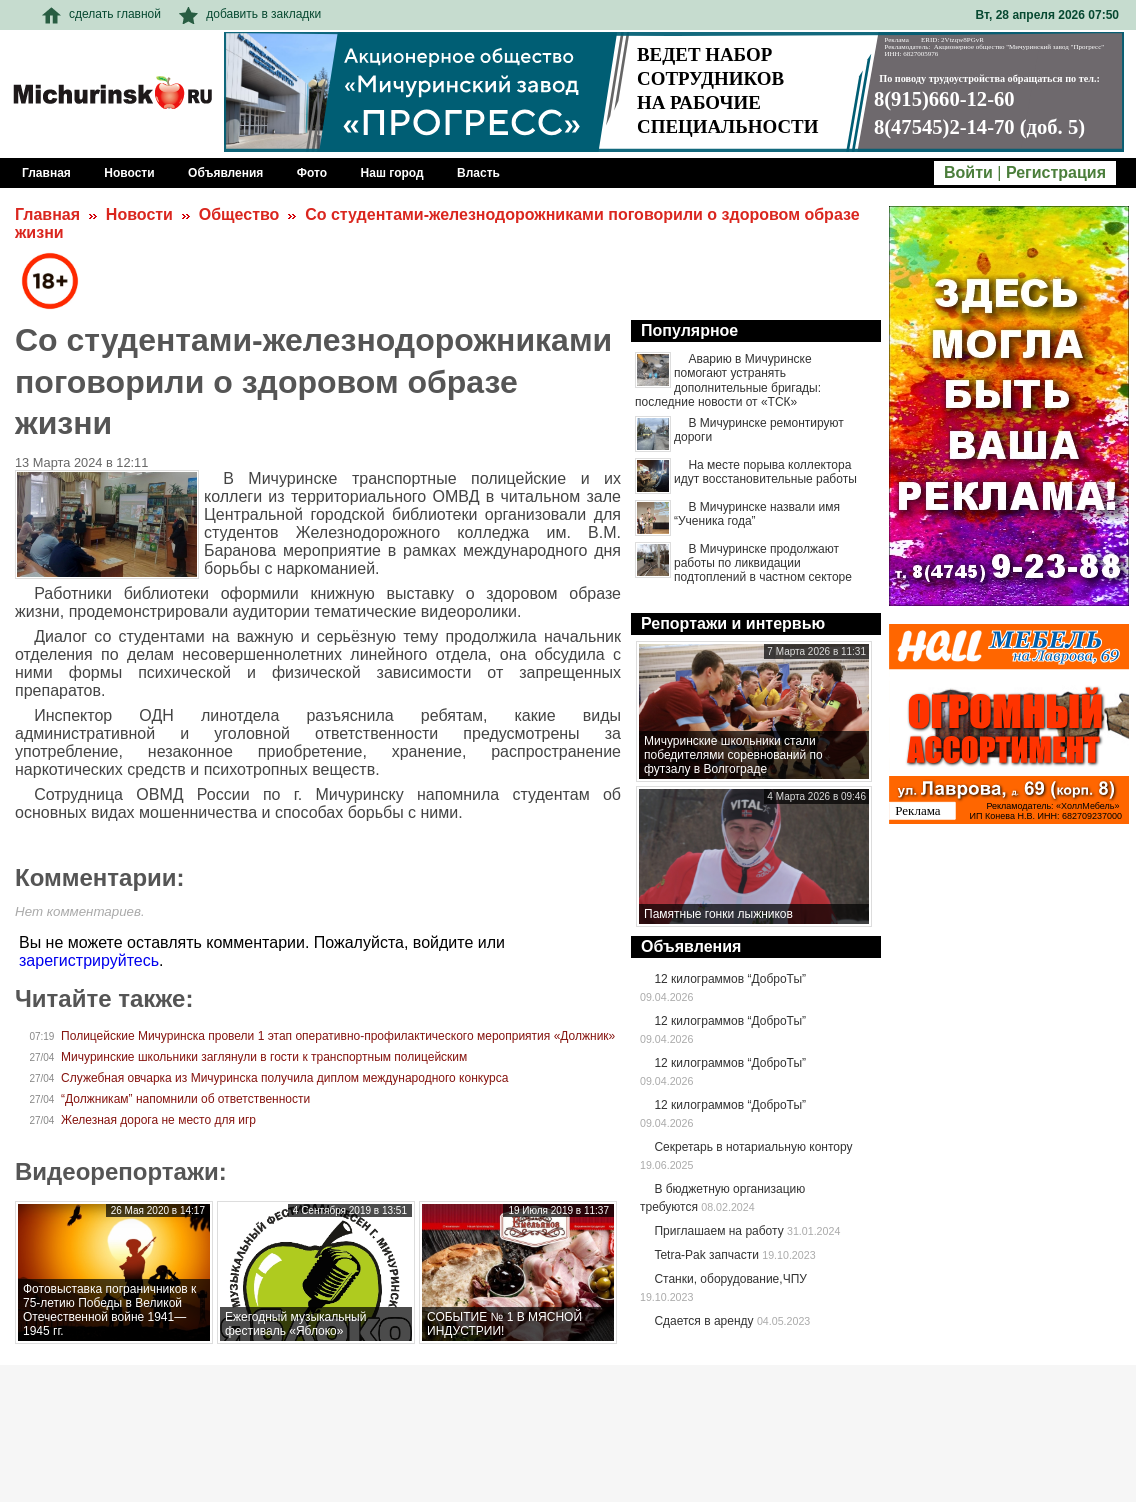 The width and height of the screenshot is (1136, 1502). I want to click on Станки, оборудование,ЧПУ, so click(730, 1279).